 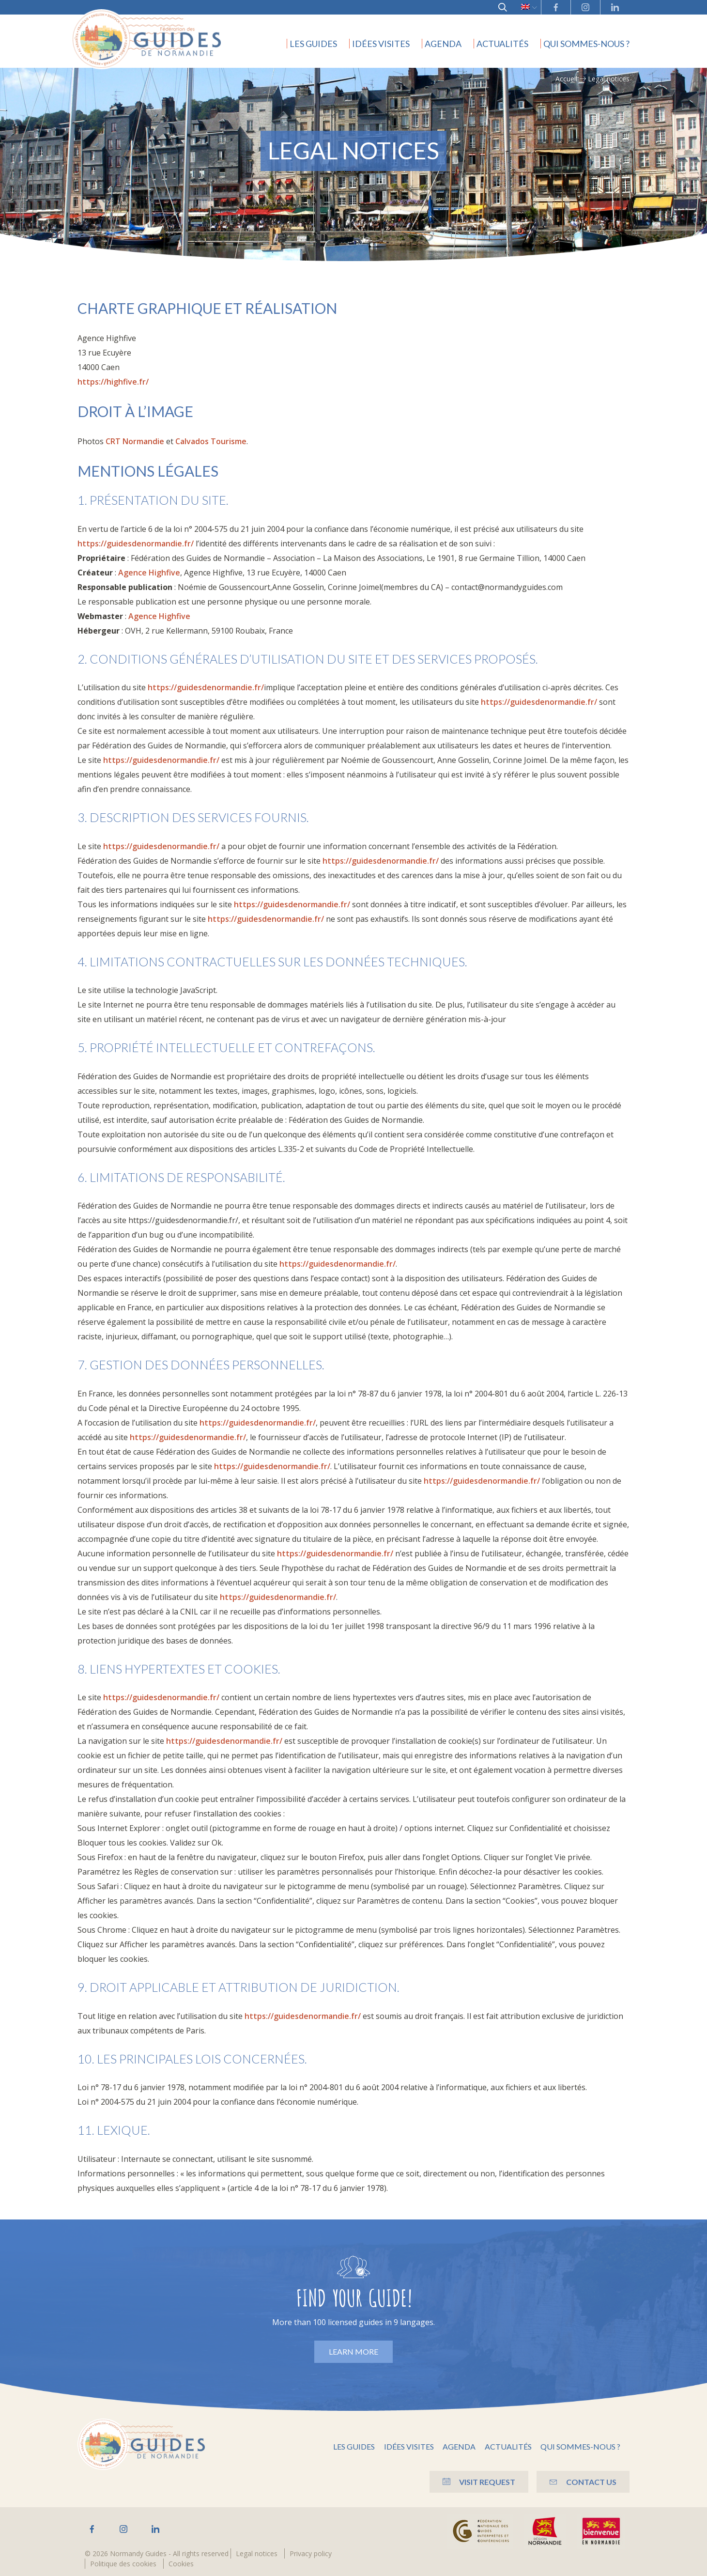 I want to click on Learn more, so click(x=353, y=2351).